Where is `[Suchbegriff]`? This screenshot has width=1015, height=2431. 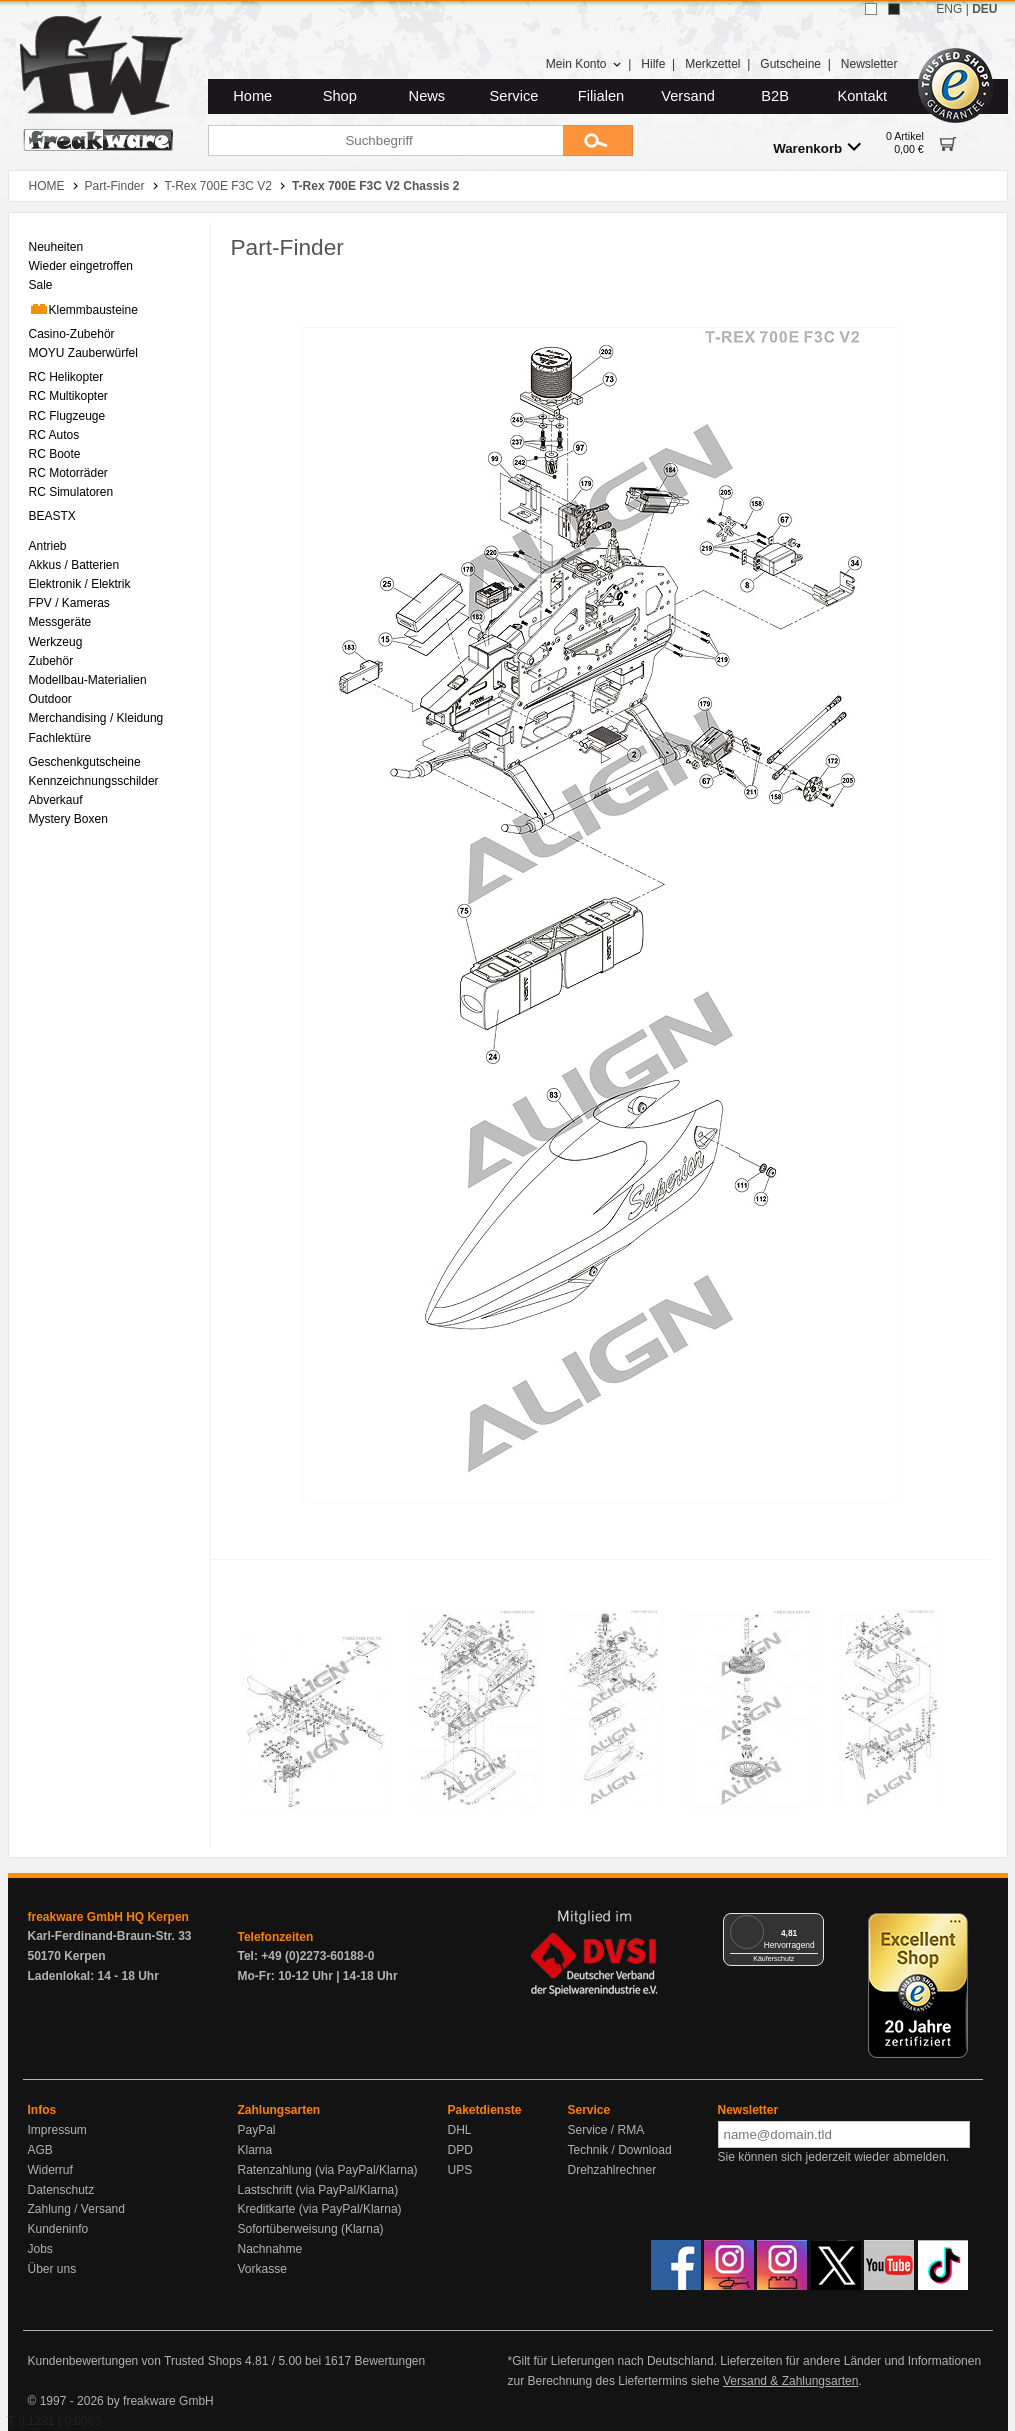
[Suchbegriff] is located at coordinates (385, 140).